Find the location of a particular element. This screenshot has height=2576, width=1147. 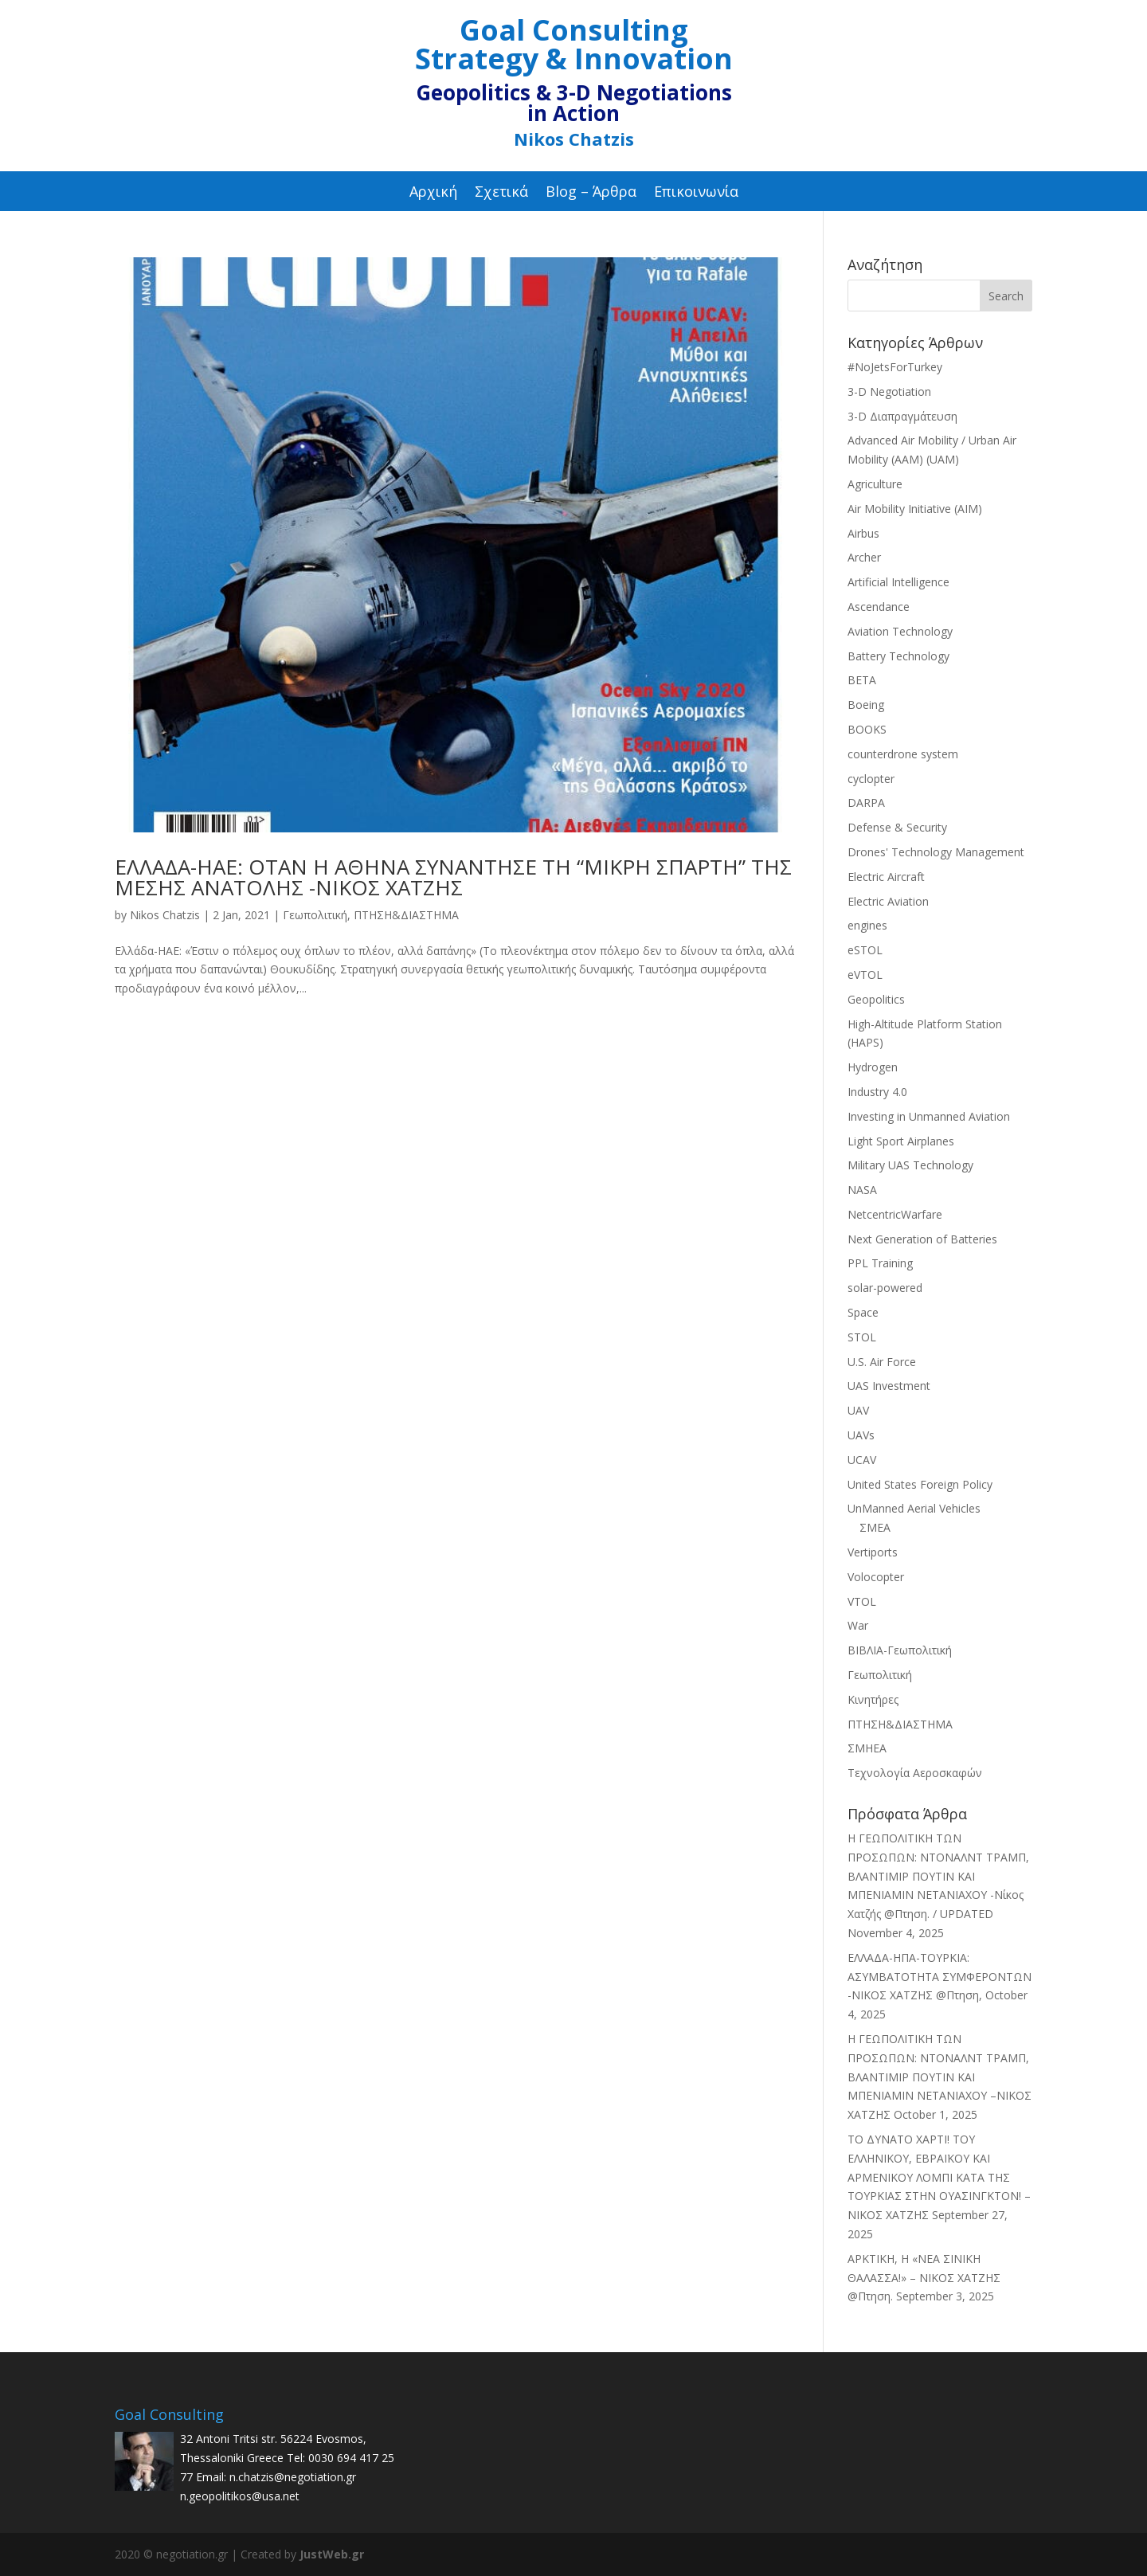

Investing in Unmanned Aviation is located at coordinates (929, 1116).